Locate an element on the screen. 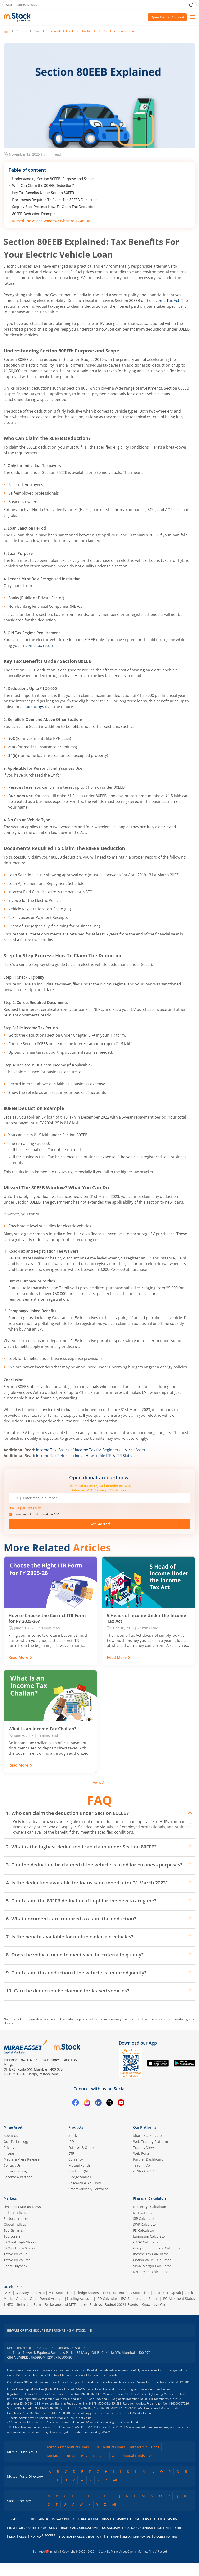 The width and height of the screenshot is (199, 2576). View All [View all related articles] is located at coordinates (99, 1782).